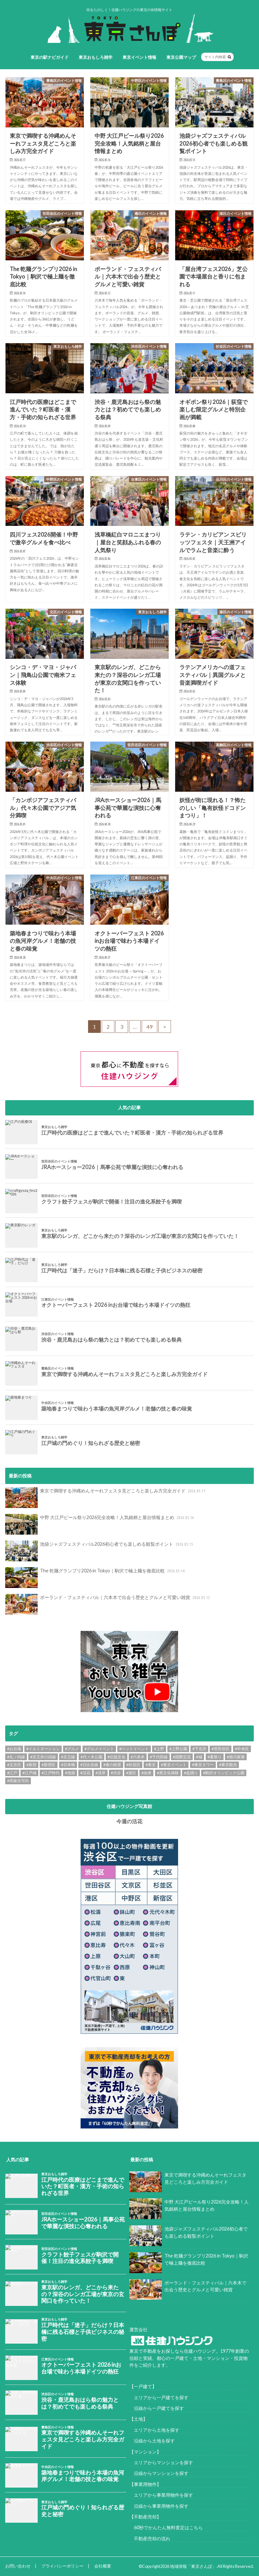 This screenshot has height=2576, width=259. I want to click on #池袋 [#池袋 (9個の項目)], so click(70, 1772).